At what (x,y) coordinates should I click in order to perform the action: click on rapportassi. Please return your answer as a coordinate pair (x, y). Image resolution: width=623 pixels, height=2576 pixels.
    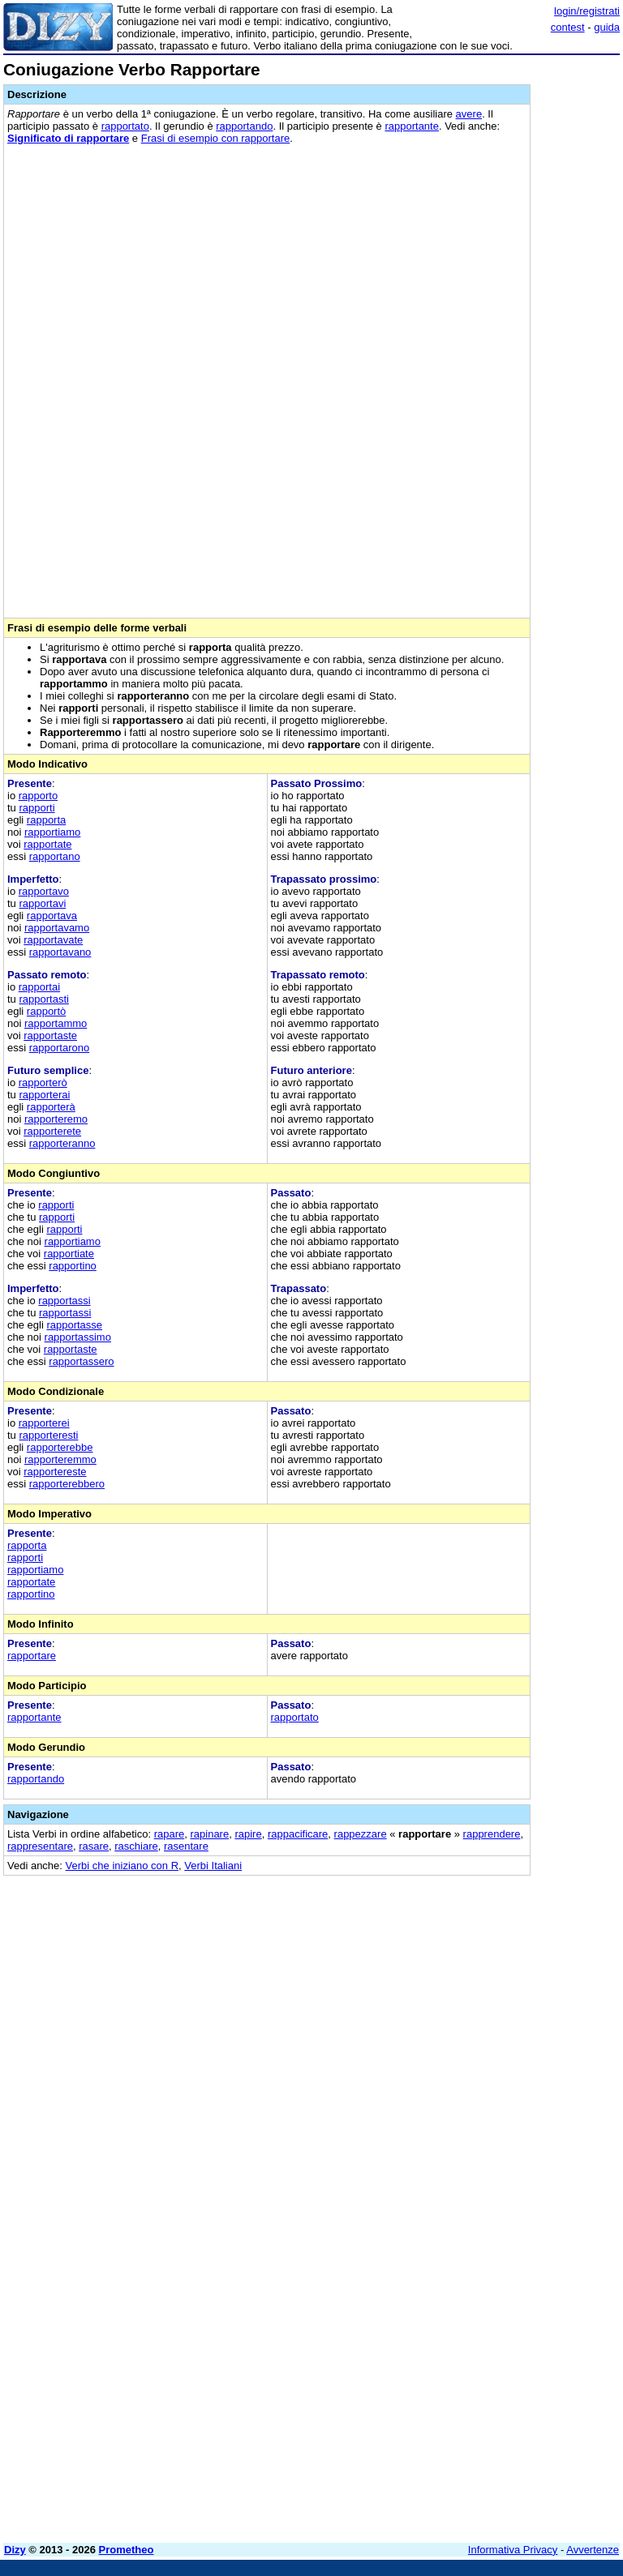
    Looking at the image, I should click on (64, 1300).